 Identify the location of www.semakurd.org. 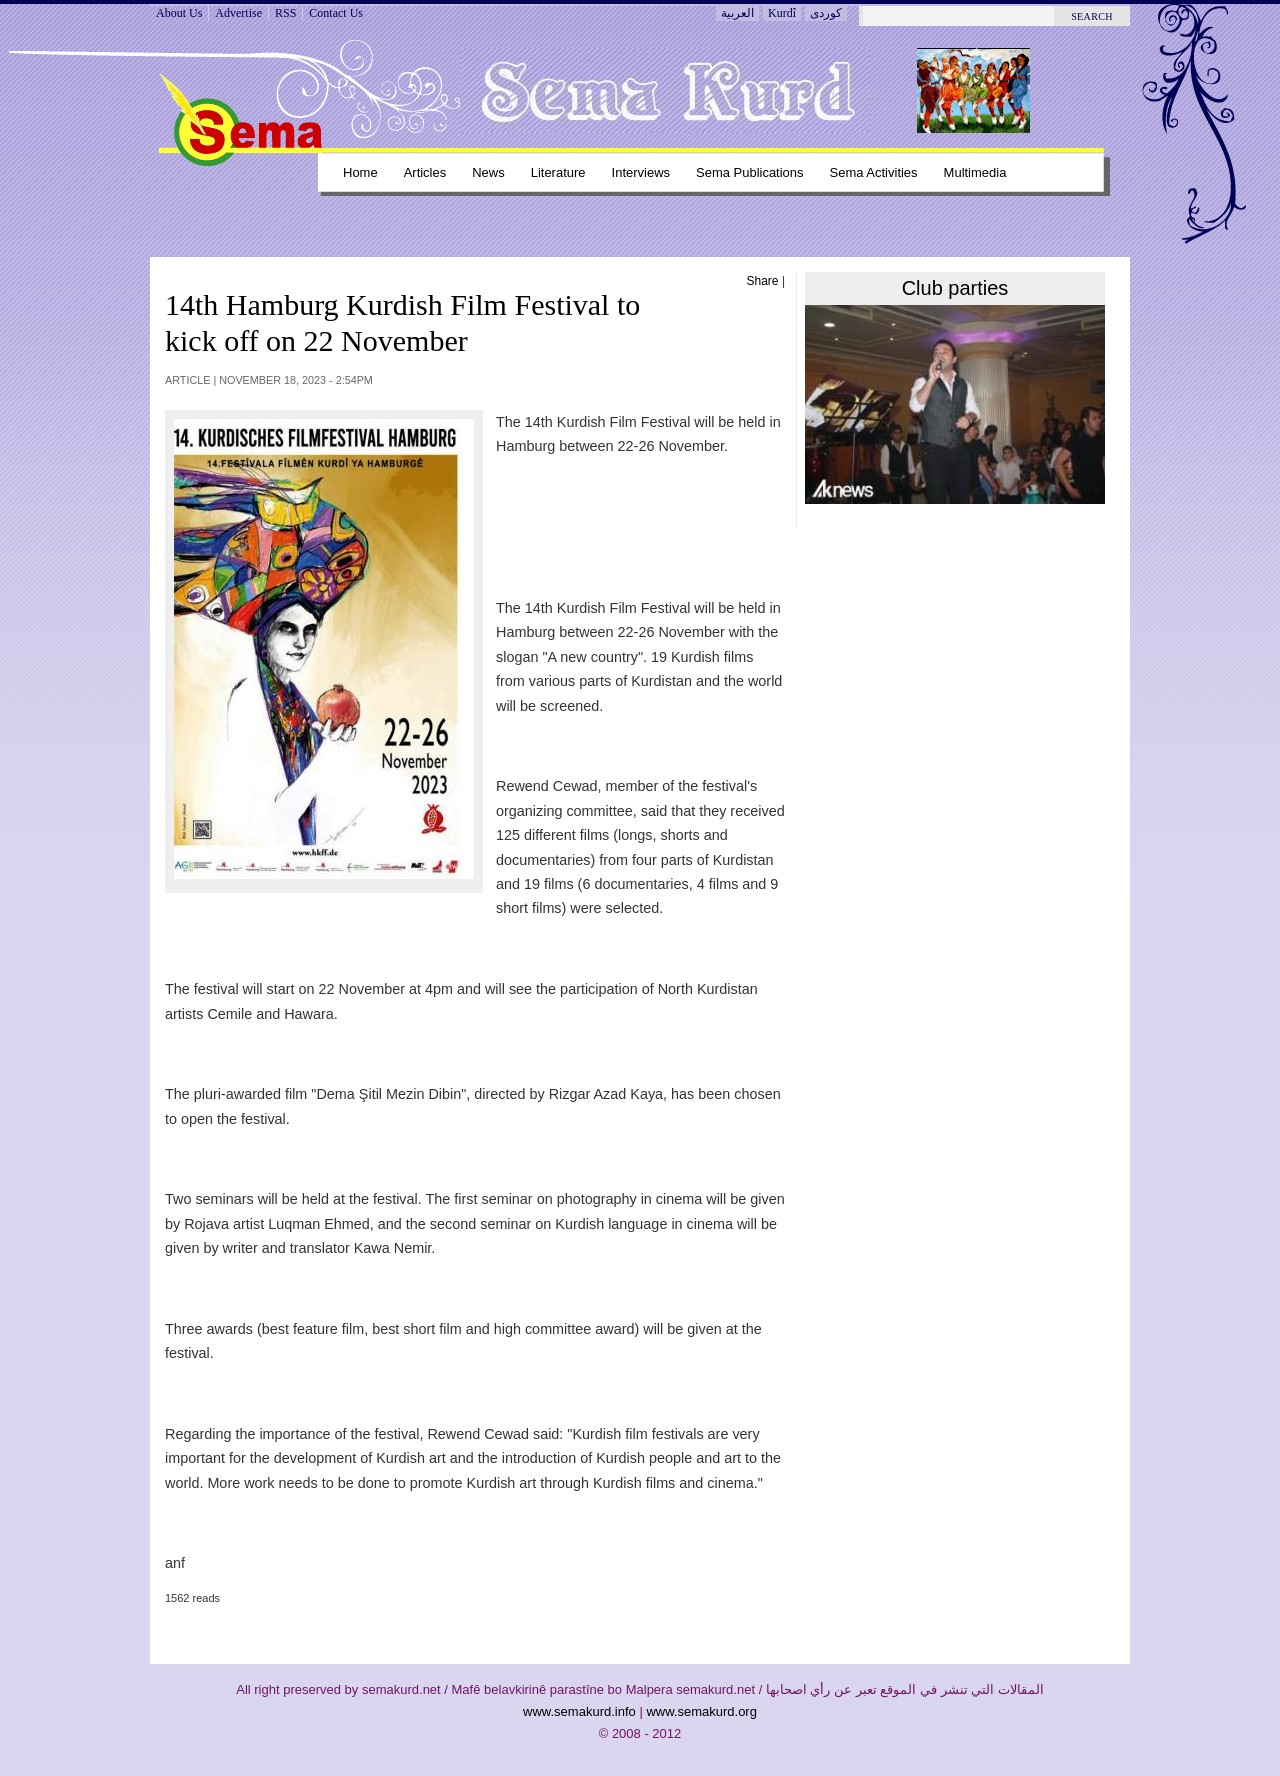
(701, 1711).